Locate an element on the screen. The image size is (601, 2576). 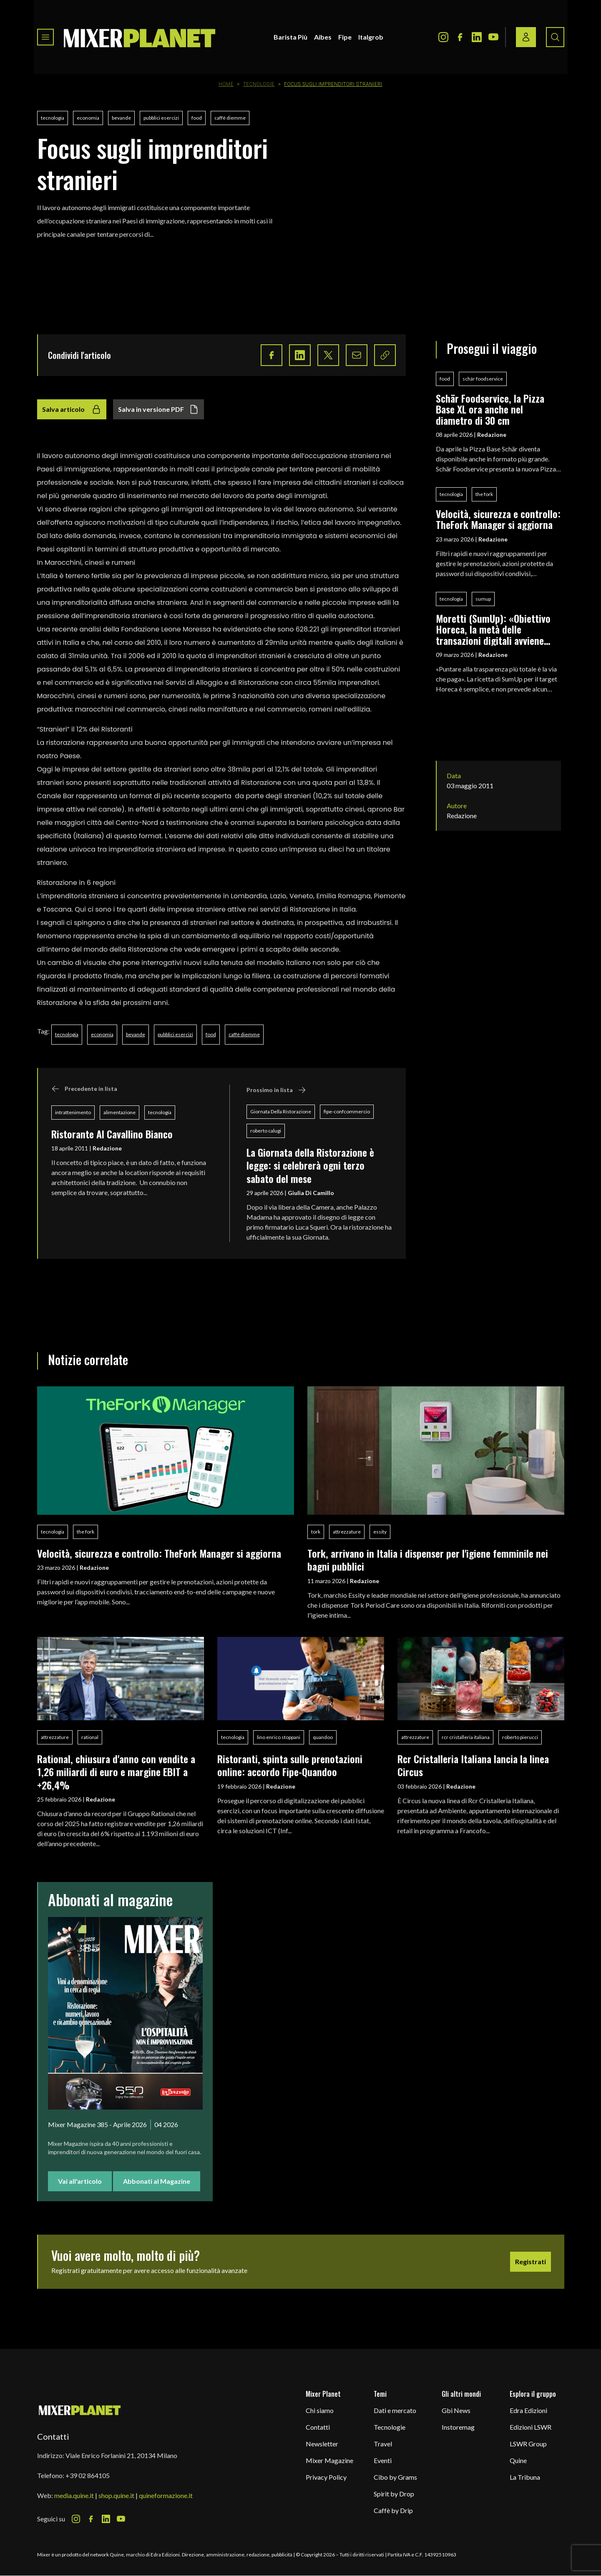
Spirit by Drop is located at coordinates (394, 2494).